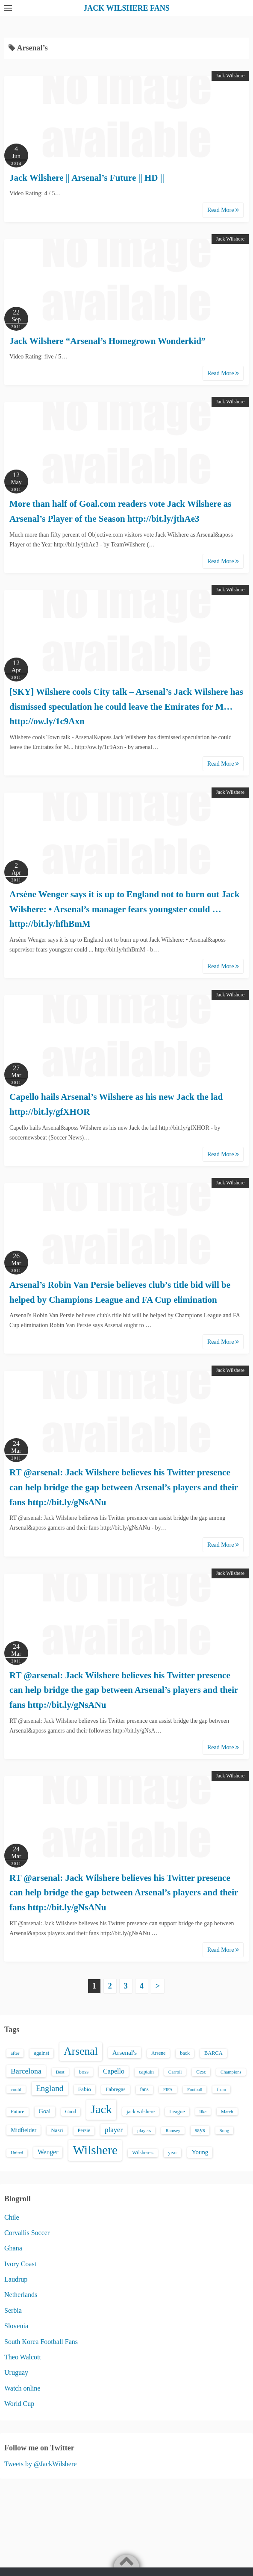  Describe the element at coordinates (60, 2071) in the screenshot. I see `Best [Best (13 items)]` at that location.